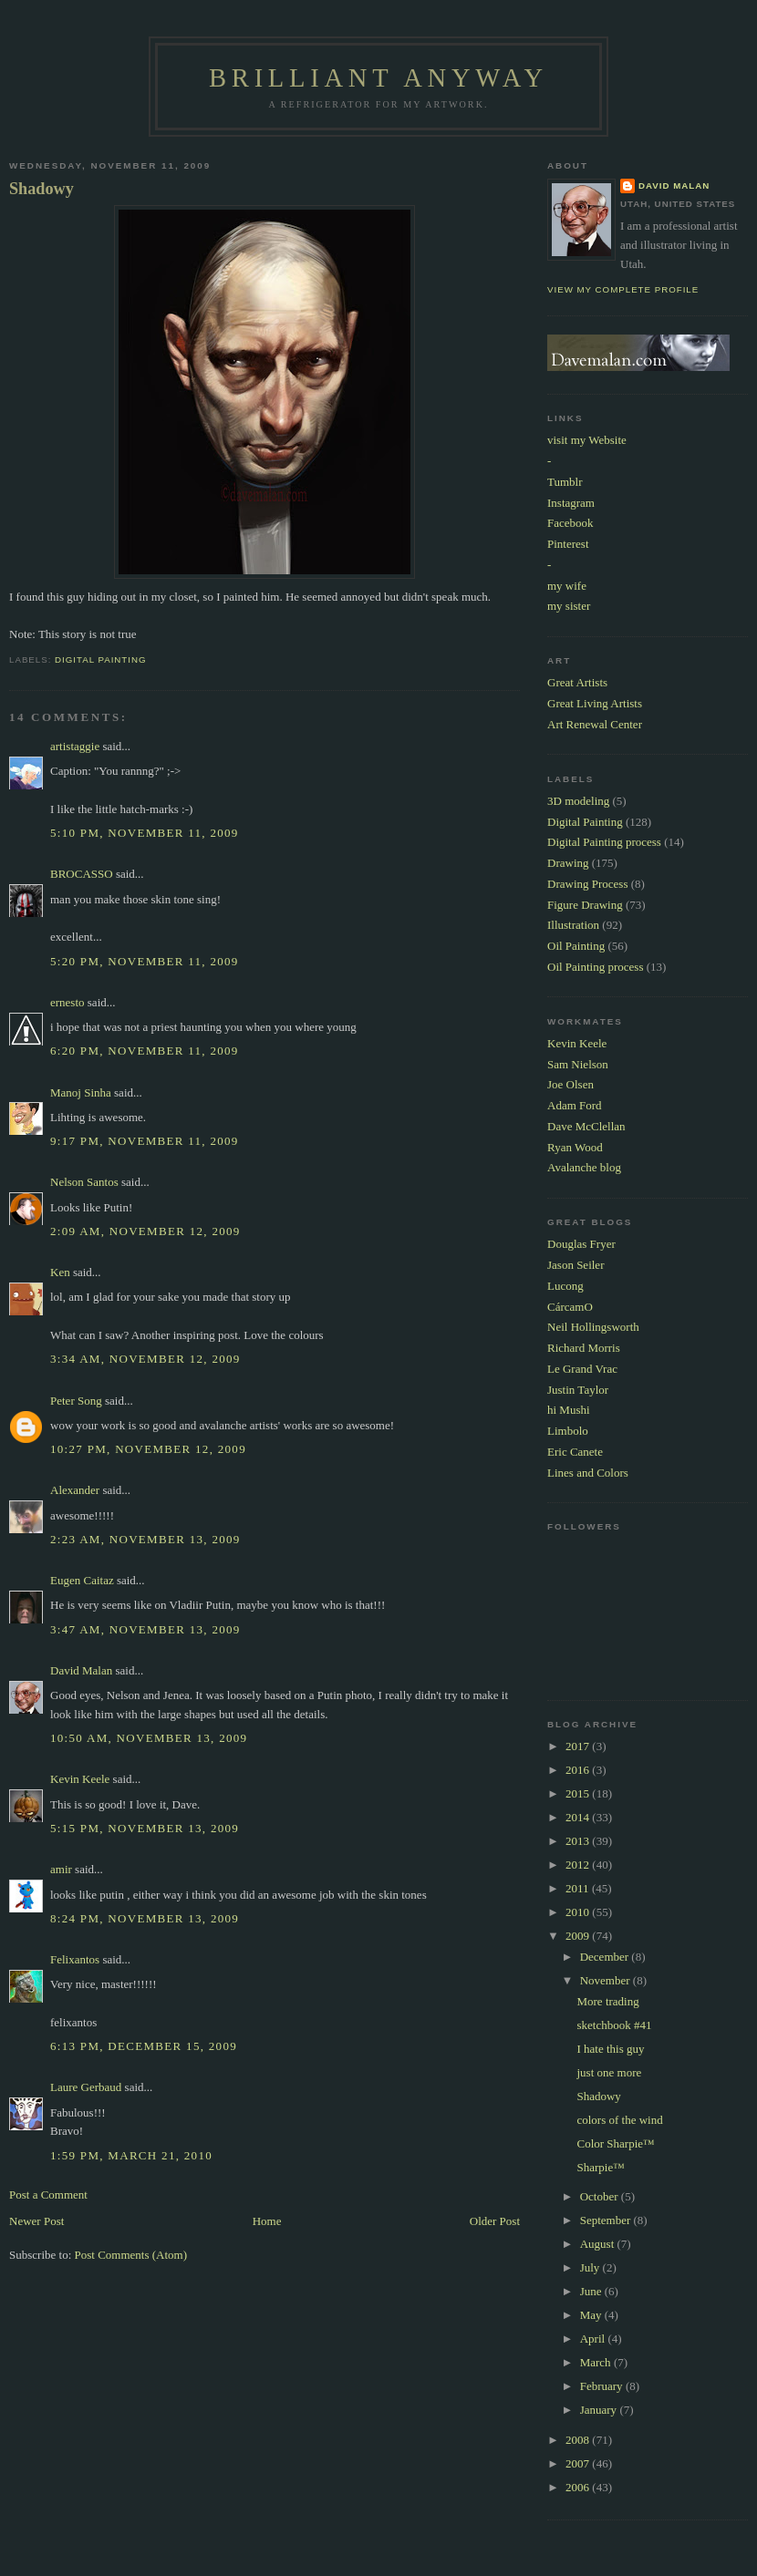 This screenshot has height=2576, width=757. Describe the element at coordinates (594, 724) in the screenshot. I see `Art Renewal Center` at that location.